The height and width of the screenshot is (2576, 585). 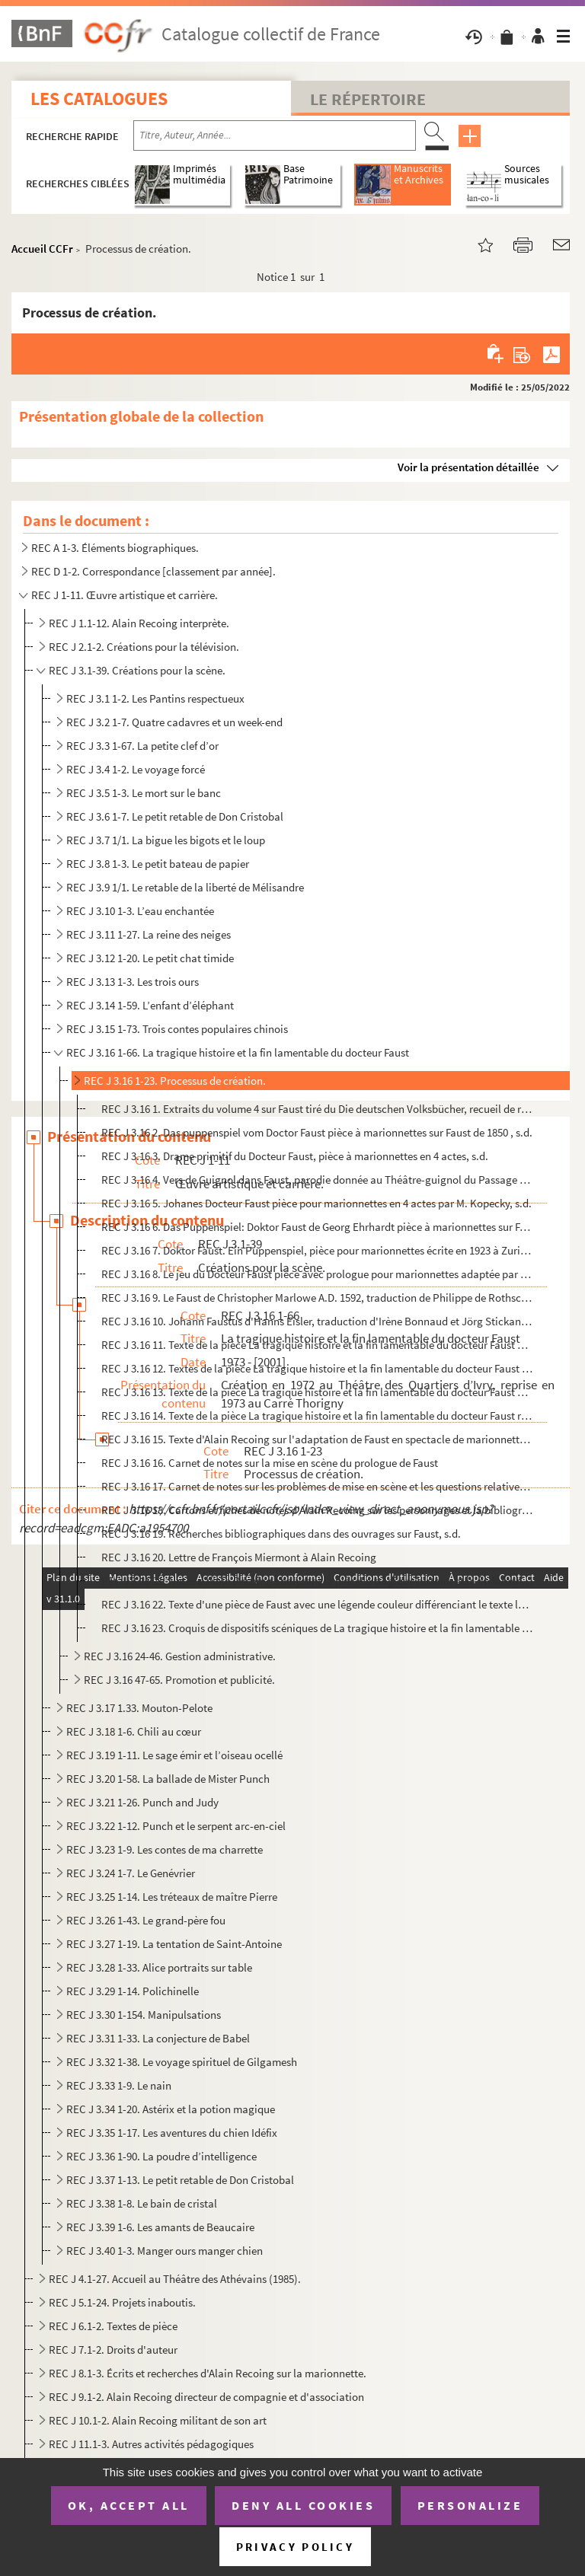 I want to click on REC J 3.16 47-65. Promotion et publicité., so click(x=179, y=1679).